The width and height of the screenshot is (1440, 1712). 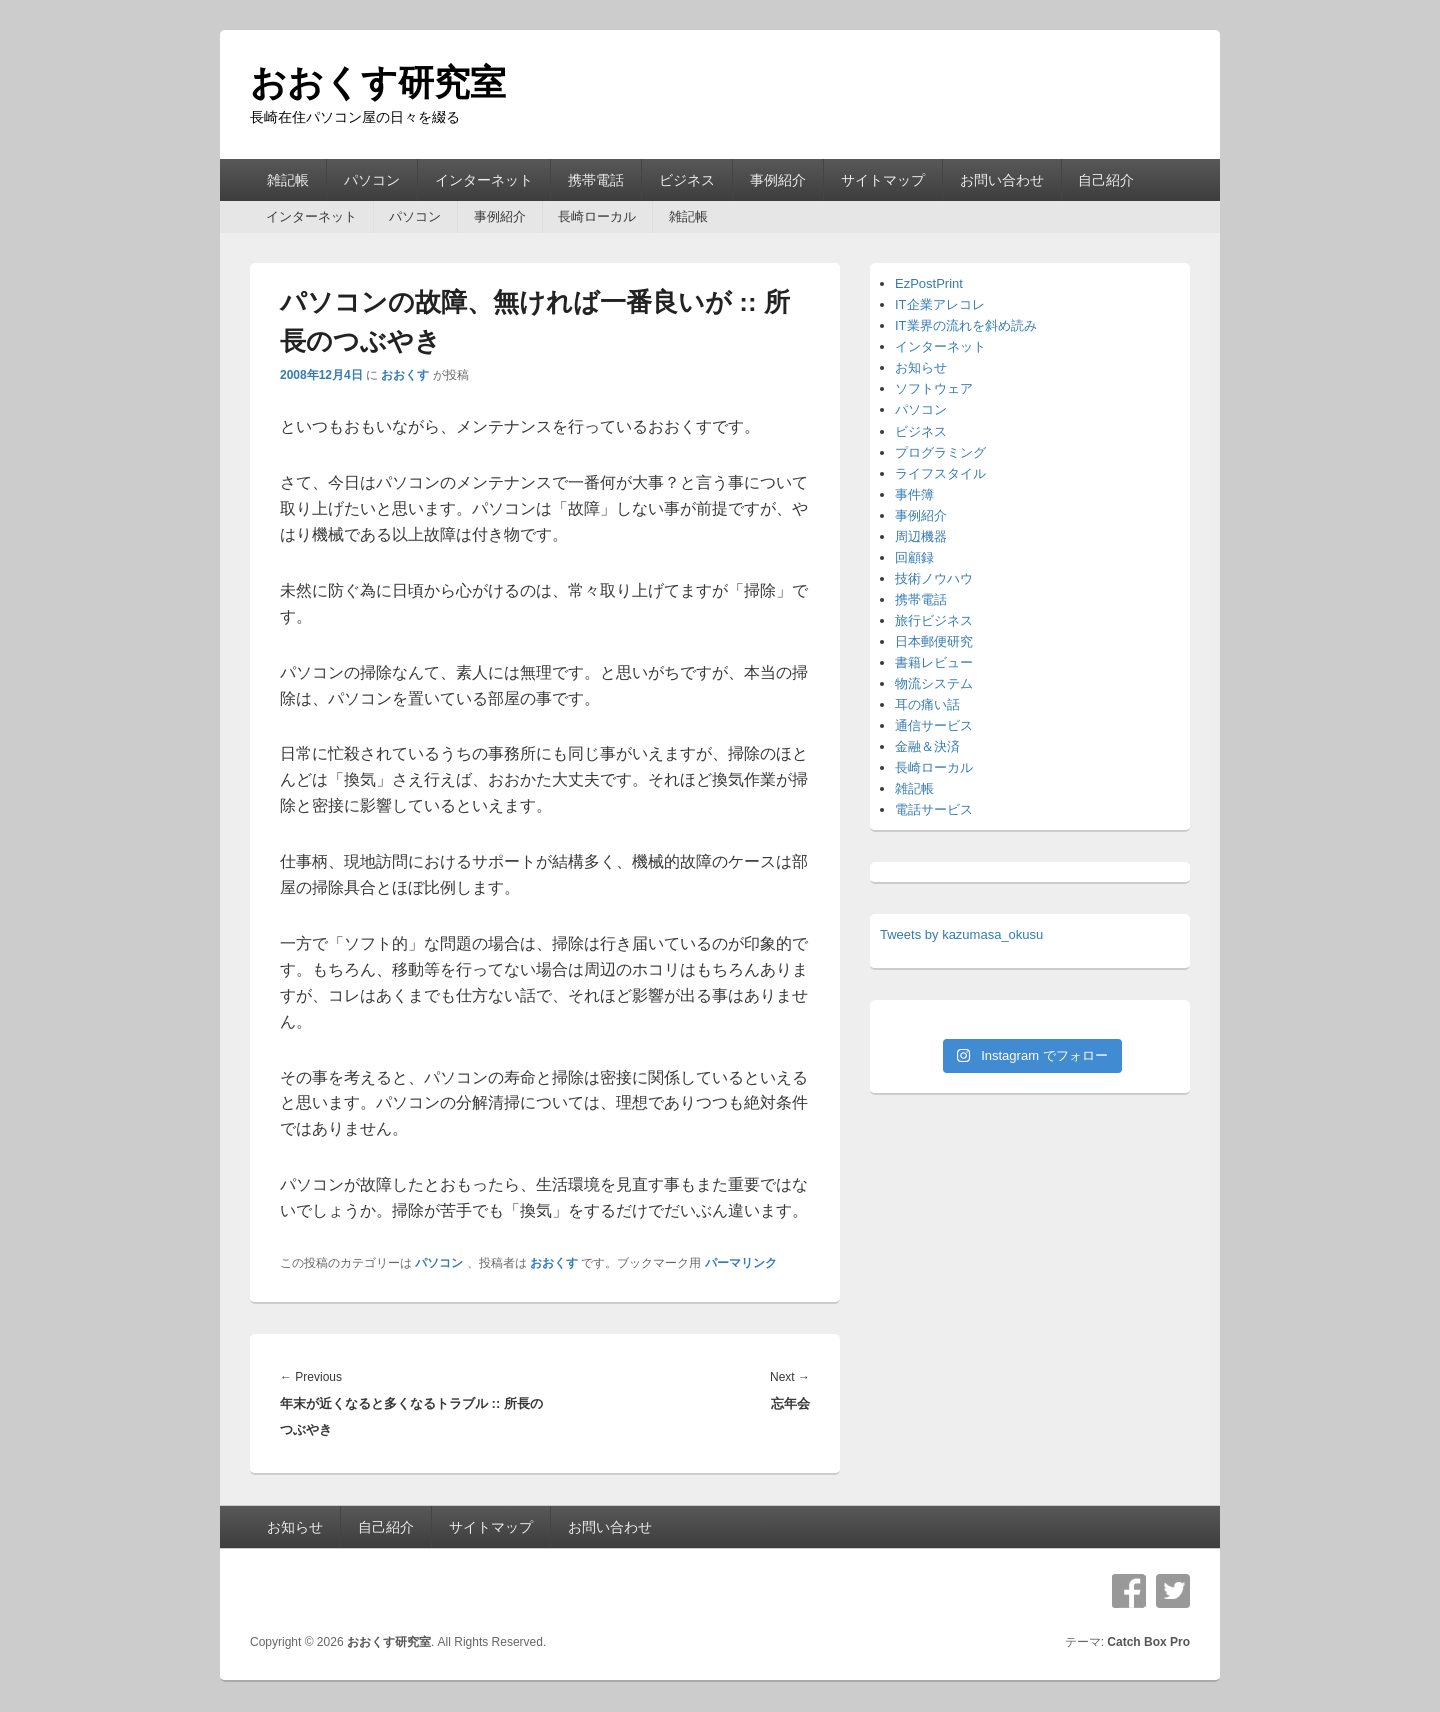 What do you see at coordinates (921, 536) in the screenshot?
I see `周辺機器` at bounding box center [921, 536].